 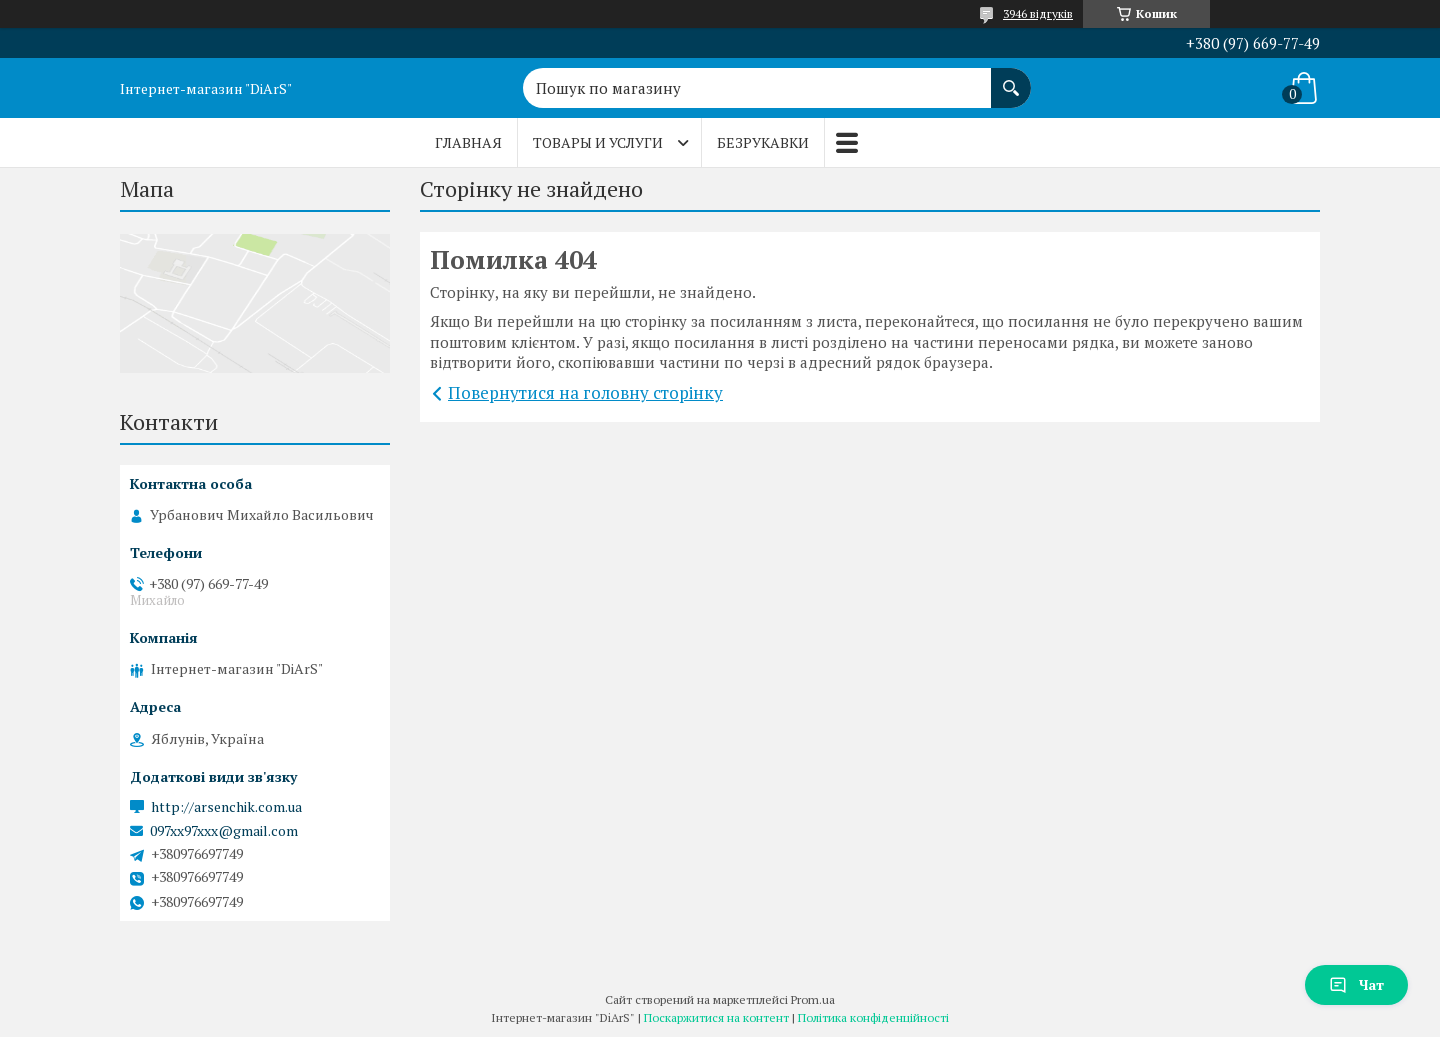 I want to click on Політика конфіденційності, so click(x=873, y=1017).